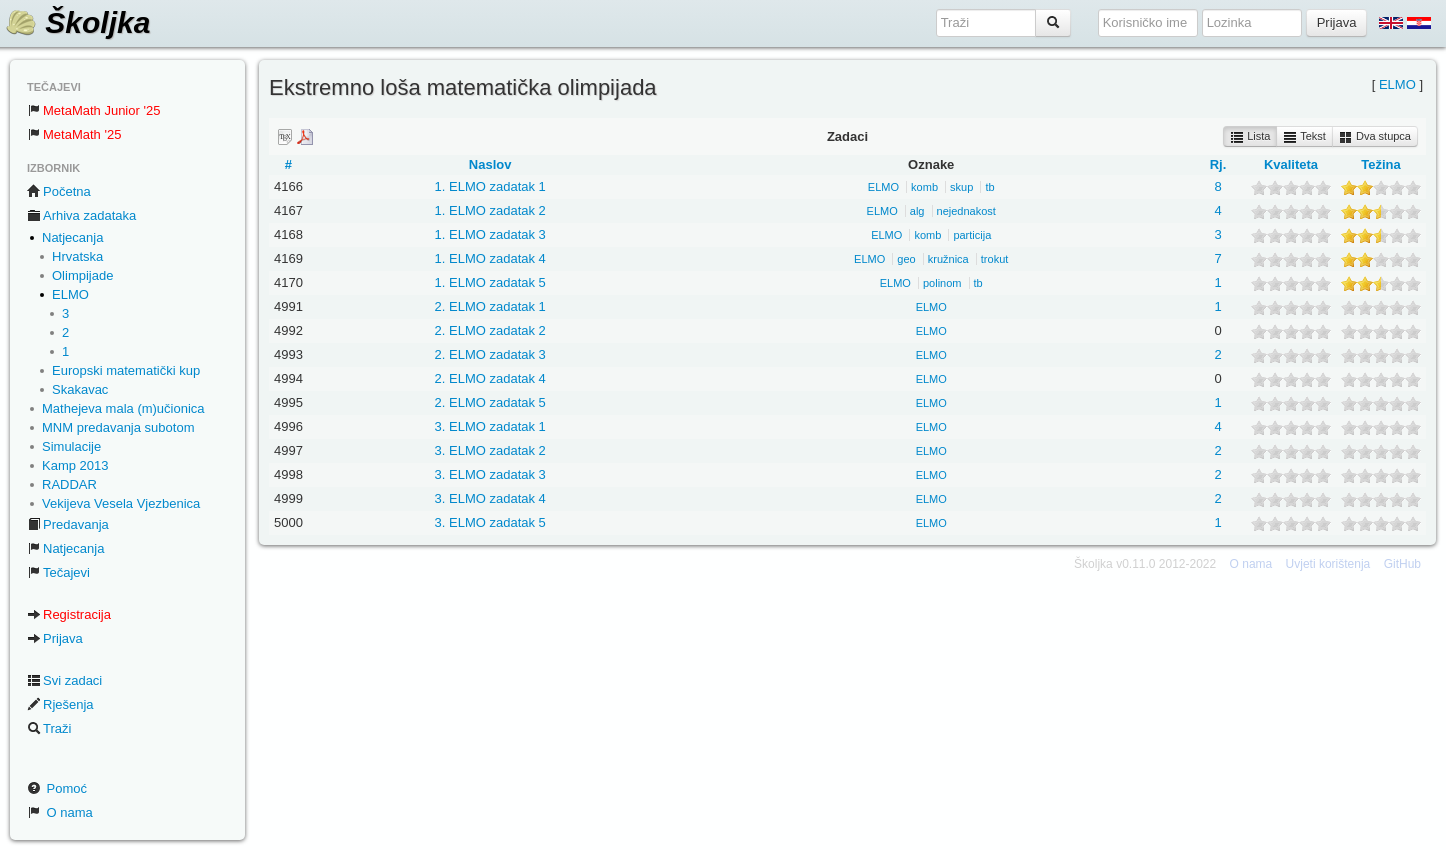 Image resolution: width=1446 pixels, height=850 pixels. I want to click on Uvjeti korištenja, so click(1328, 564).